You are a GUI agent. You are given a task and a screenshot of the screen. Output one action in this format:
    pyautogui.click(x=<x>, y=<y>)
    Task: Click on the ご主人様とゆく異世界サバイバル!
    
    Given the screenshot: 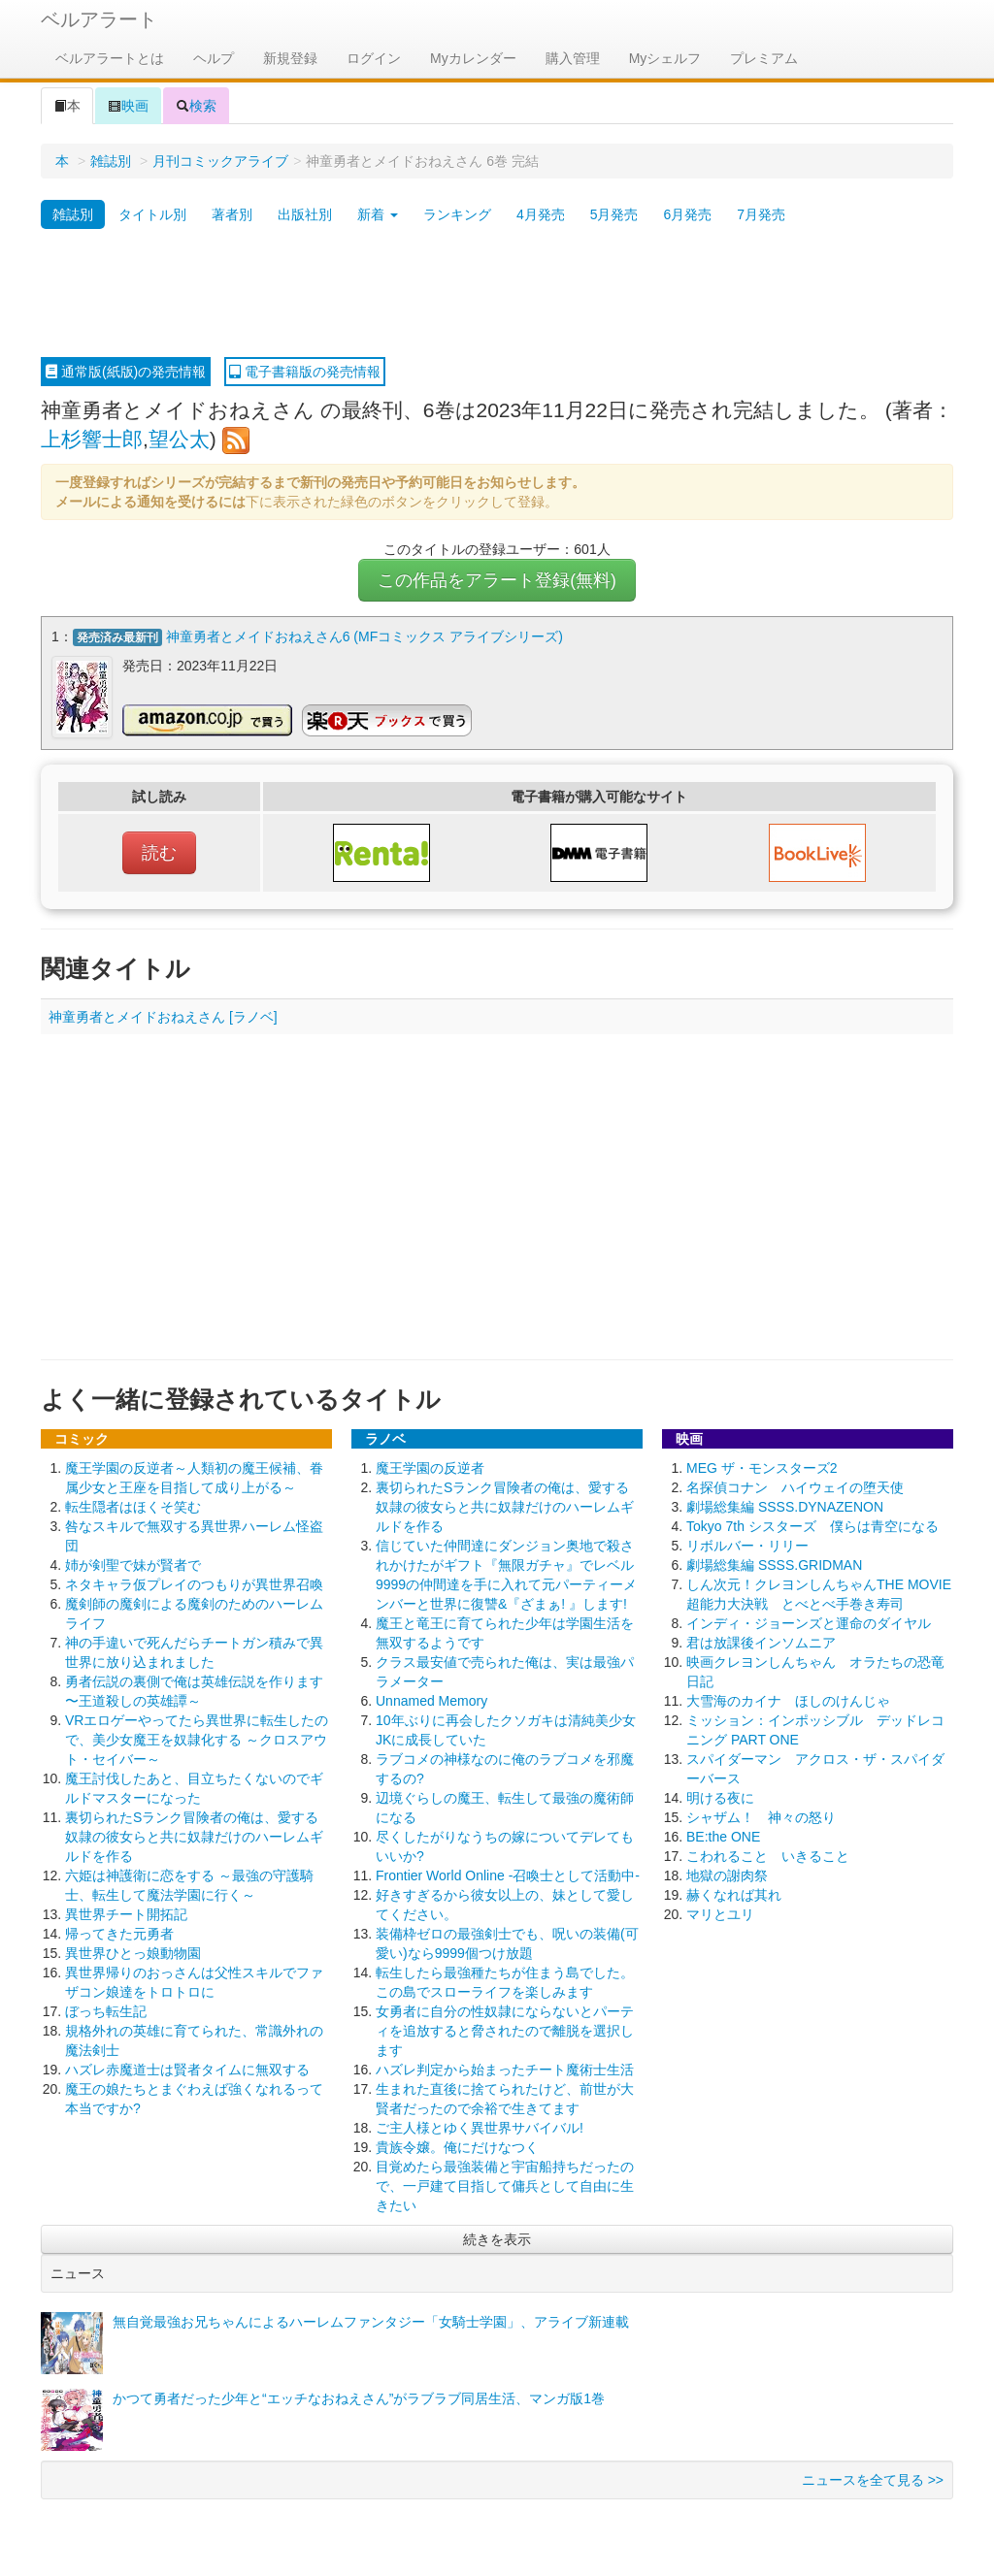 What is the action you would take?
    pyautogui.click(x=479, y=2127)
    